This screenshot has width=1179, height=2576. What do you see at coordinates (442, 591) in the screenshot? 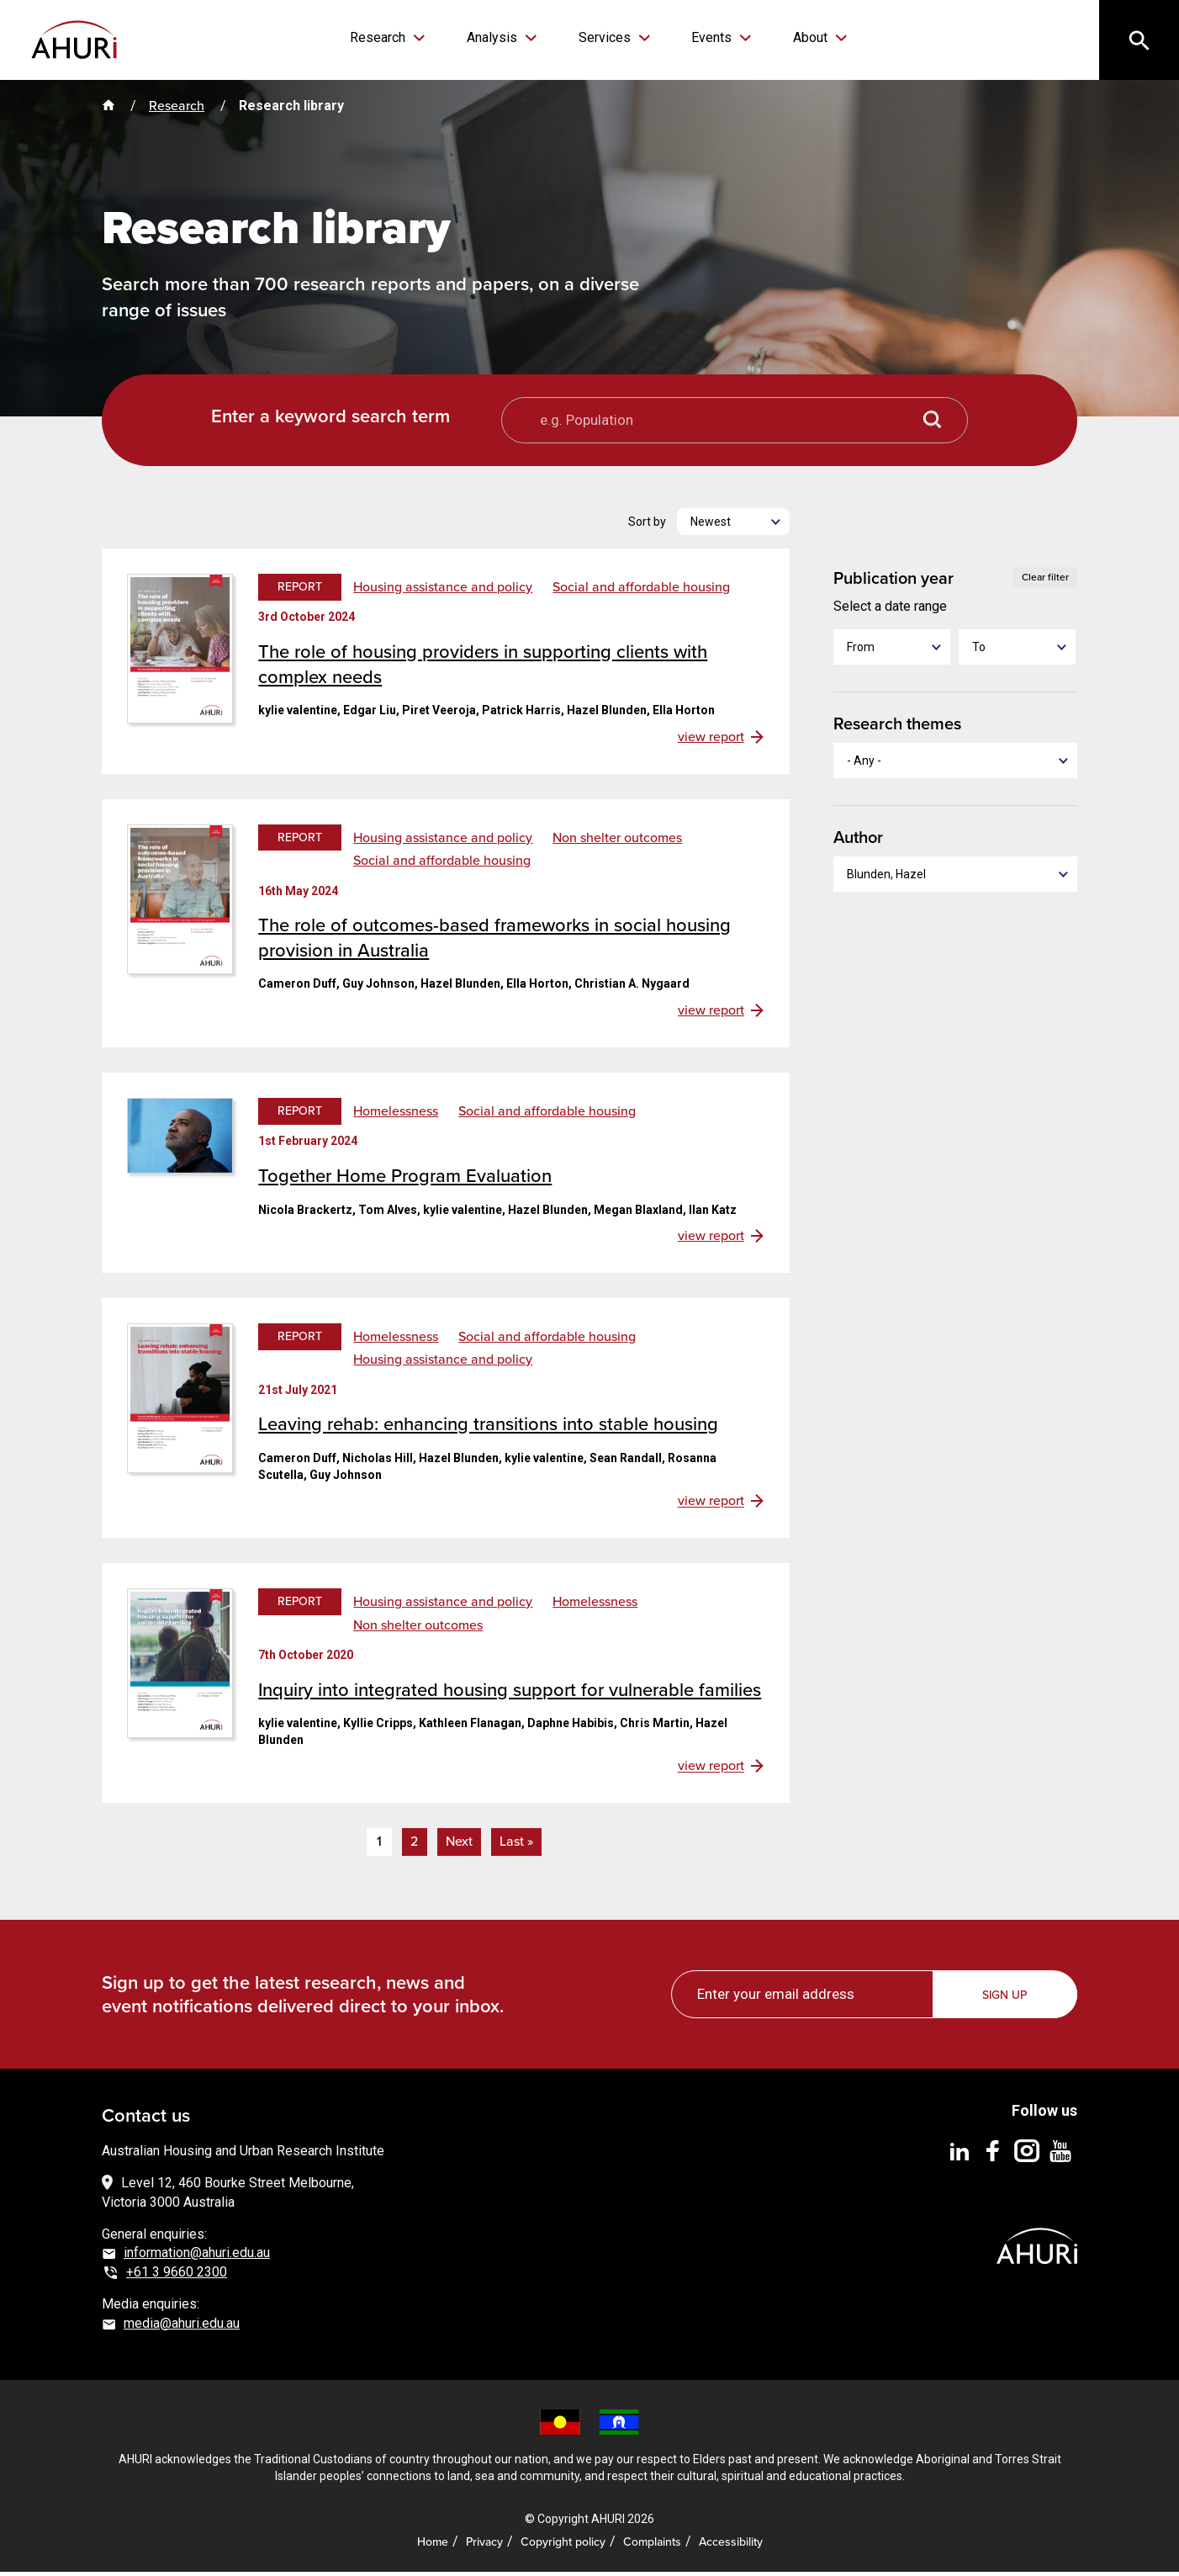
I see `Housing assistance and policy` at bounding box center [442, 591].